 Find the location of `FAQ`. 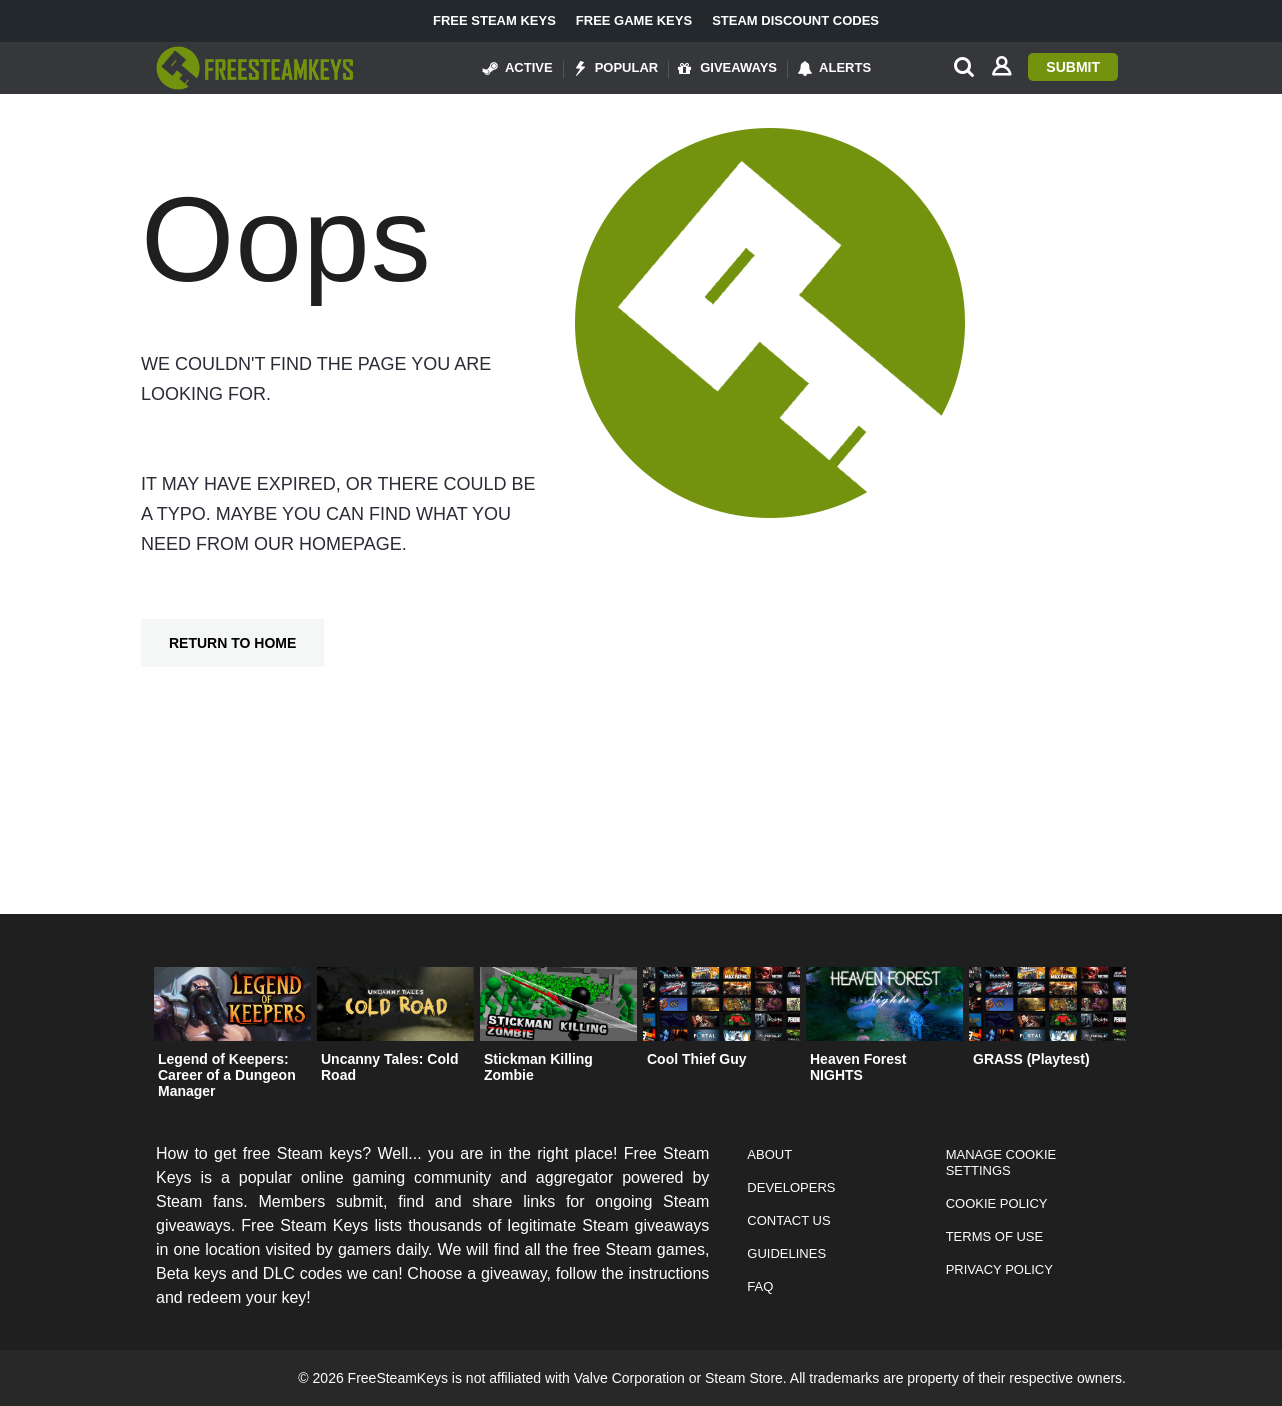

FAQ is located at coordinates (760, 1286).